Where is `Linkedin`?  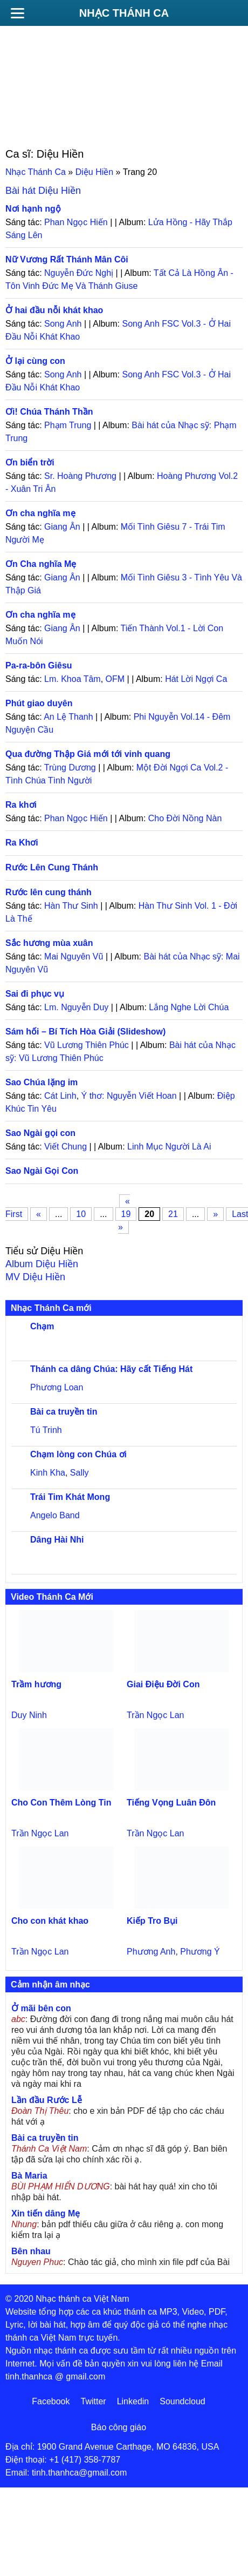 Linkedin is located at coordinates (133, 2401).